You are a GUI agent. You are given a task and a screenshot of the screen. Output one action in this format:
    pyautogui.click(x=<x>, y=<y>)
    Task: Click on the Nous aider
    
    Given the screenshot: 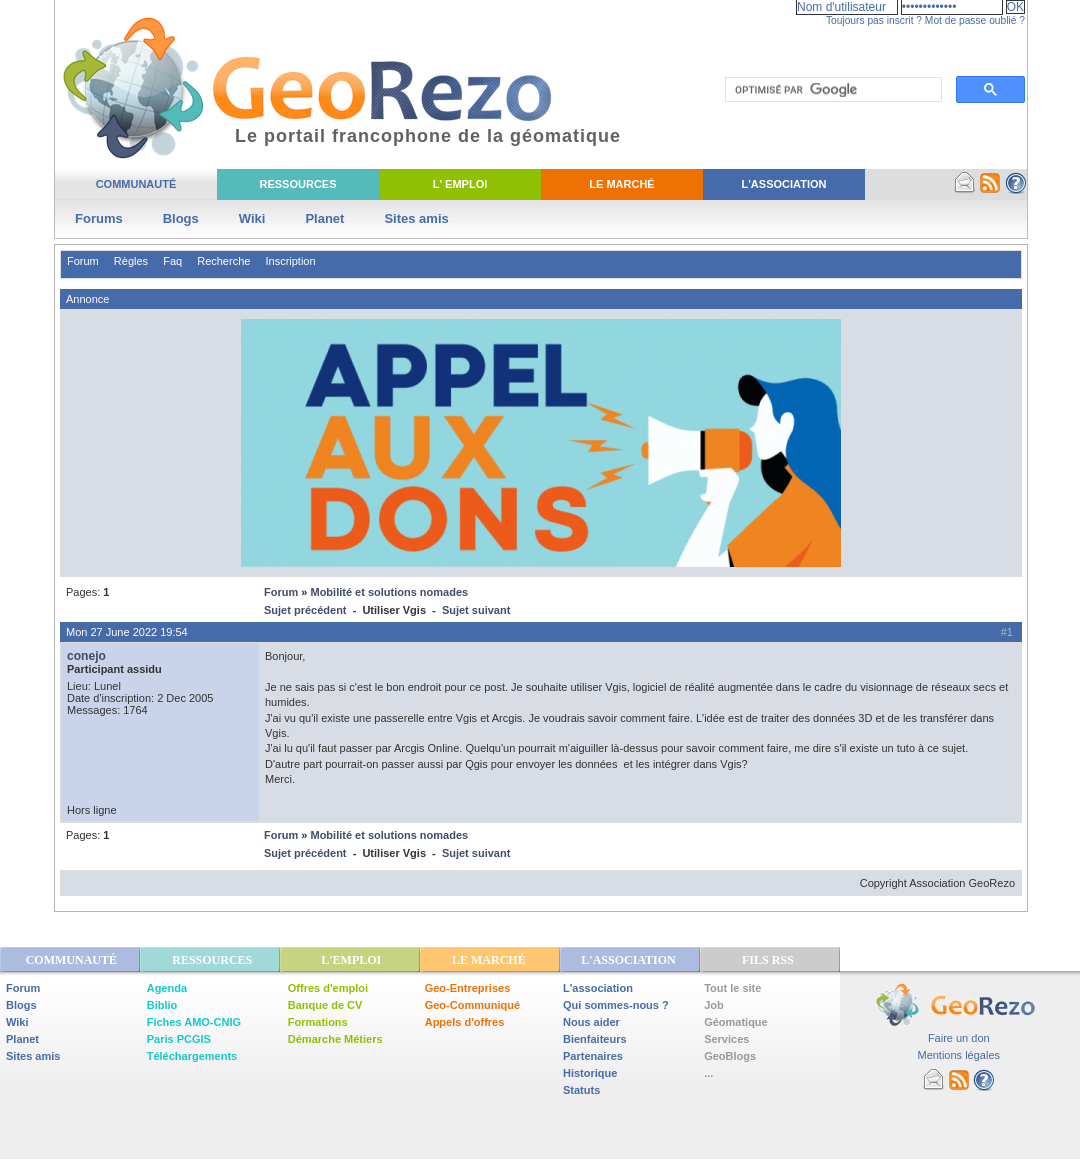 What is the action you would take?
    pyautogui.click(x=591, y=1022)
    